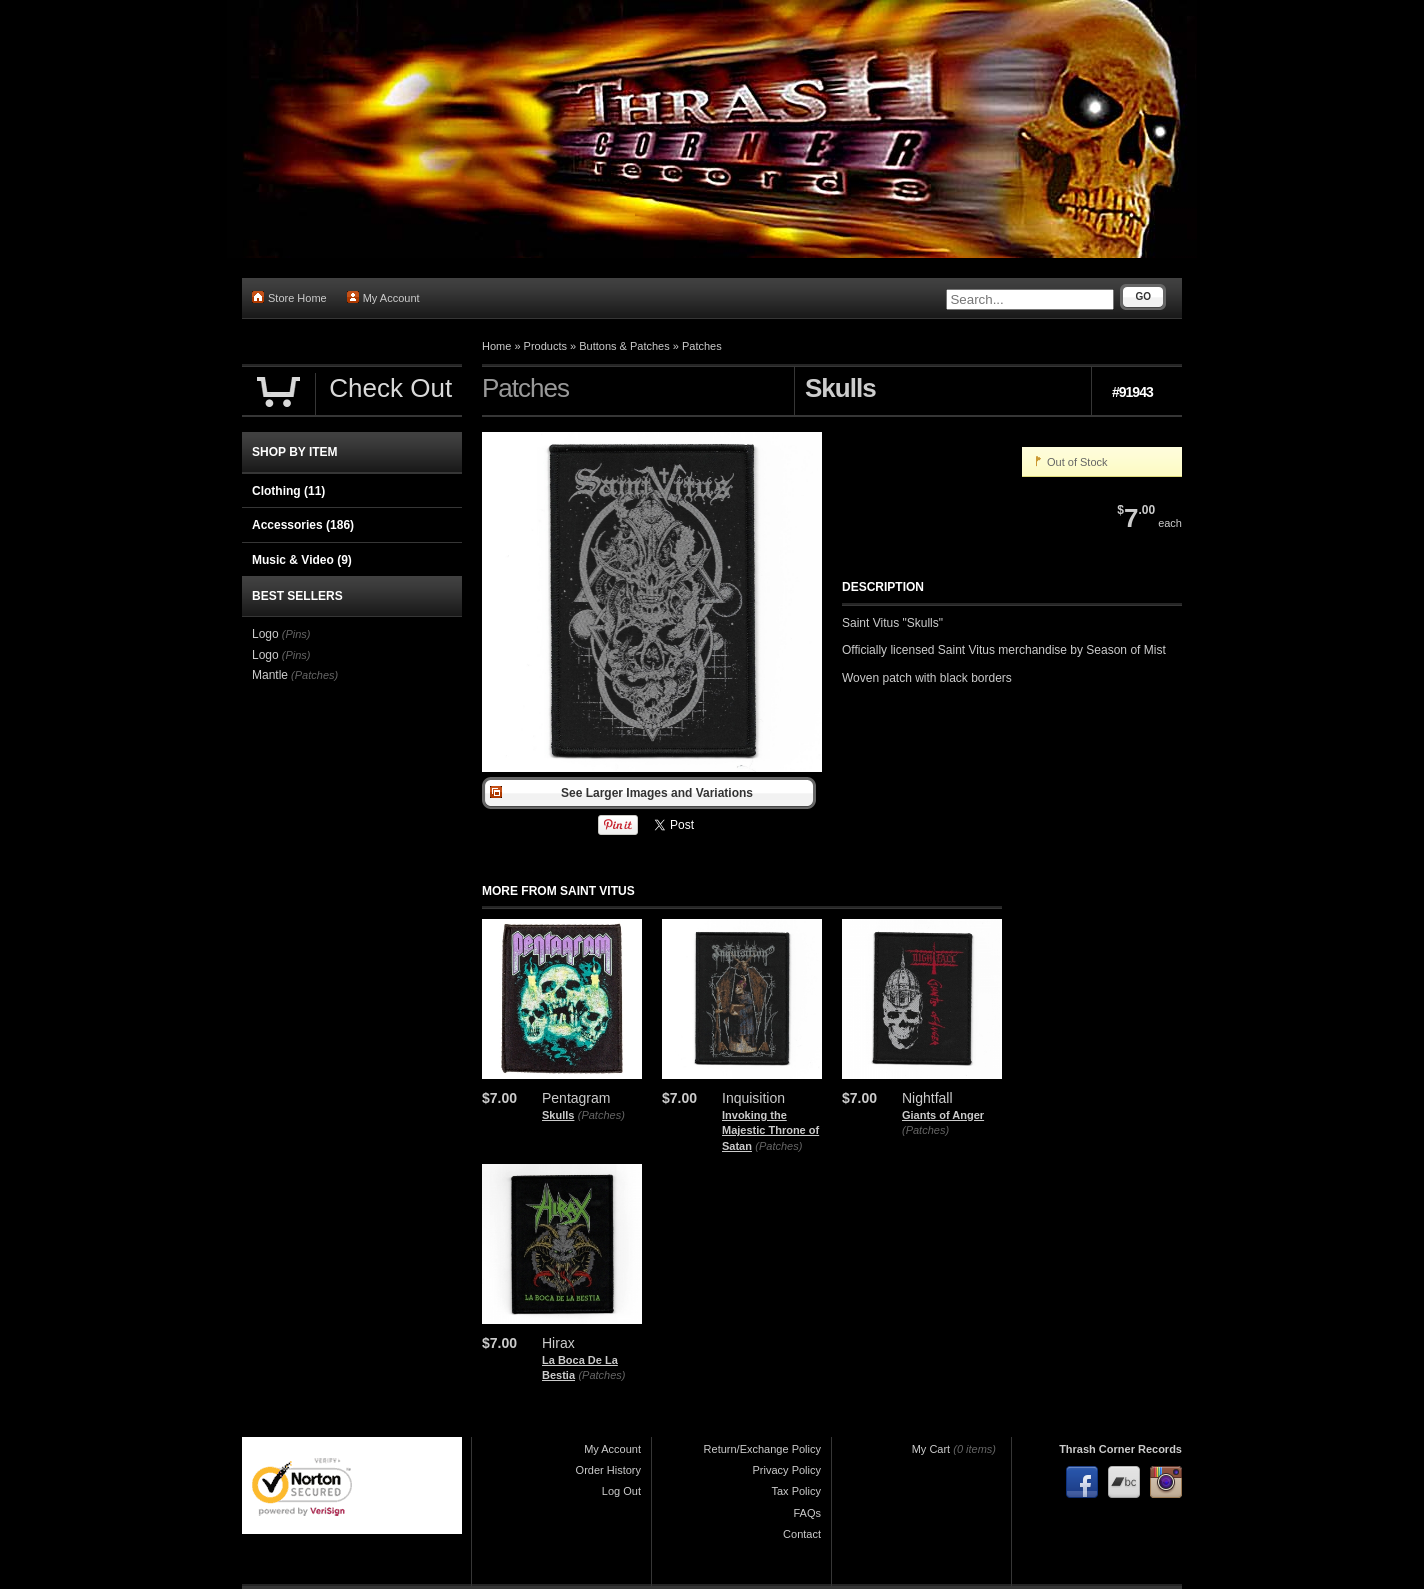 Image resolution: width=1424 pixels, height=1589 pixels. What do you see at coordinates (601, 1115) in the screenshot?
I see `(Patches)` at bounding box center [601, 1115].